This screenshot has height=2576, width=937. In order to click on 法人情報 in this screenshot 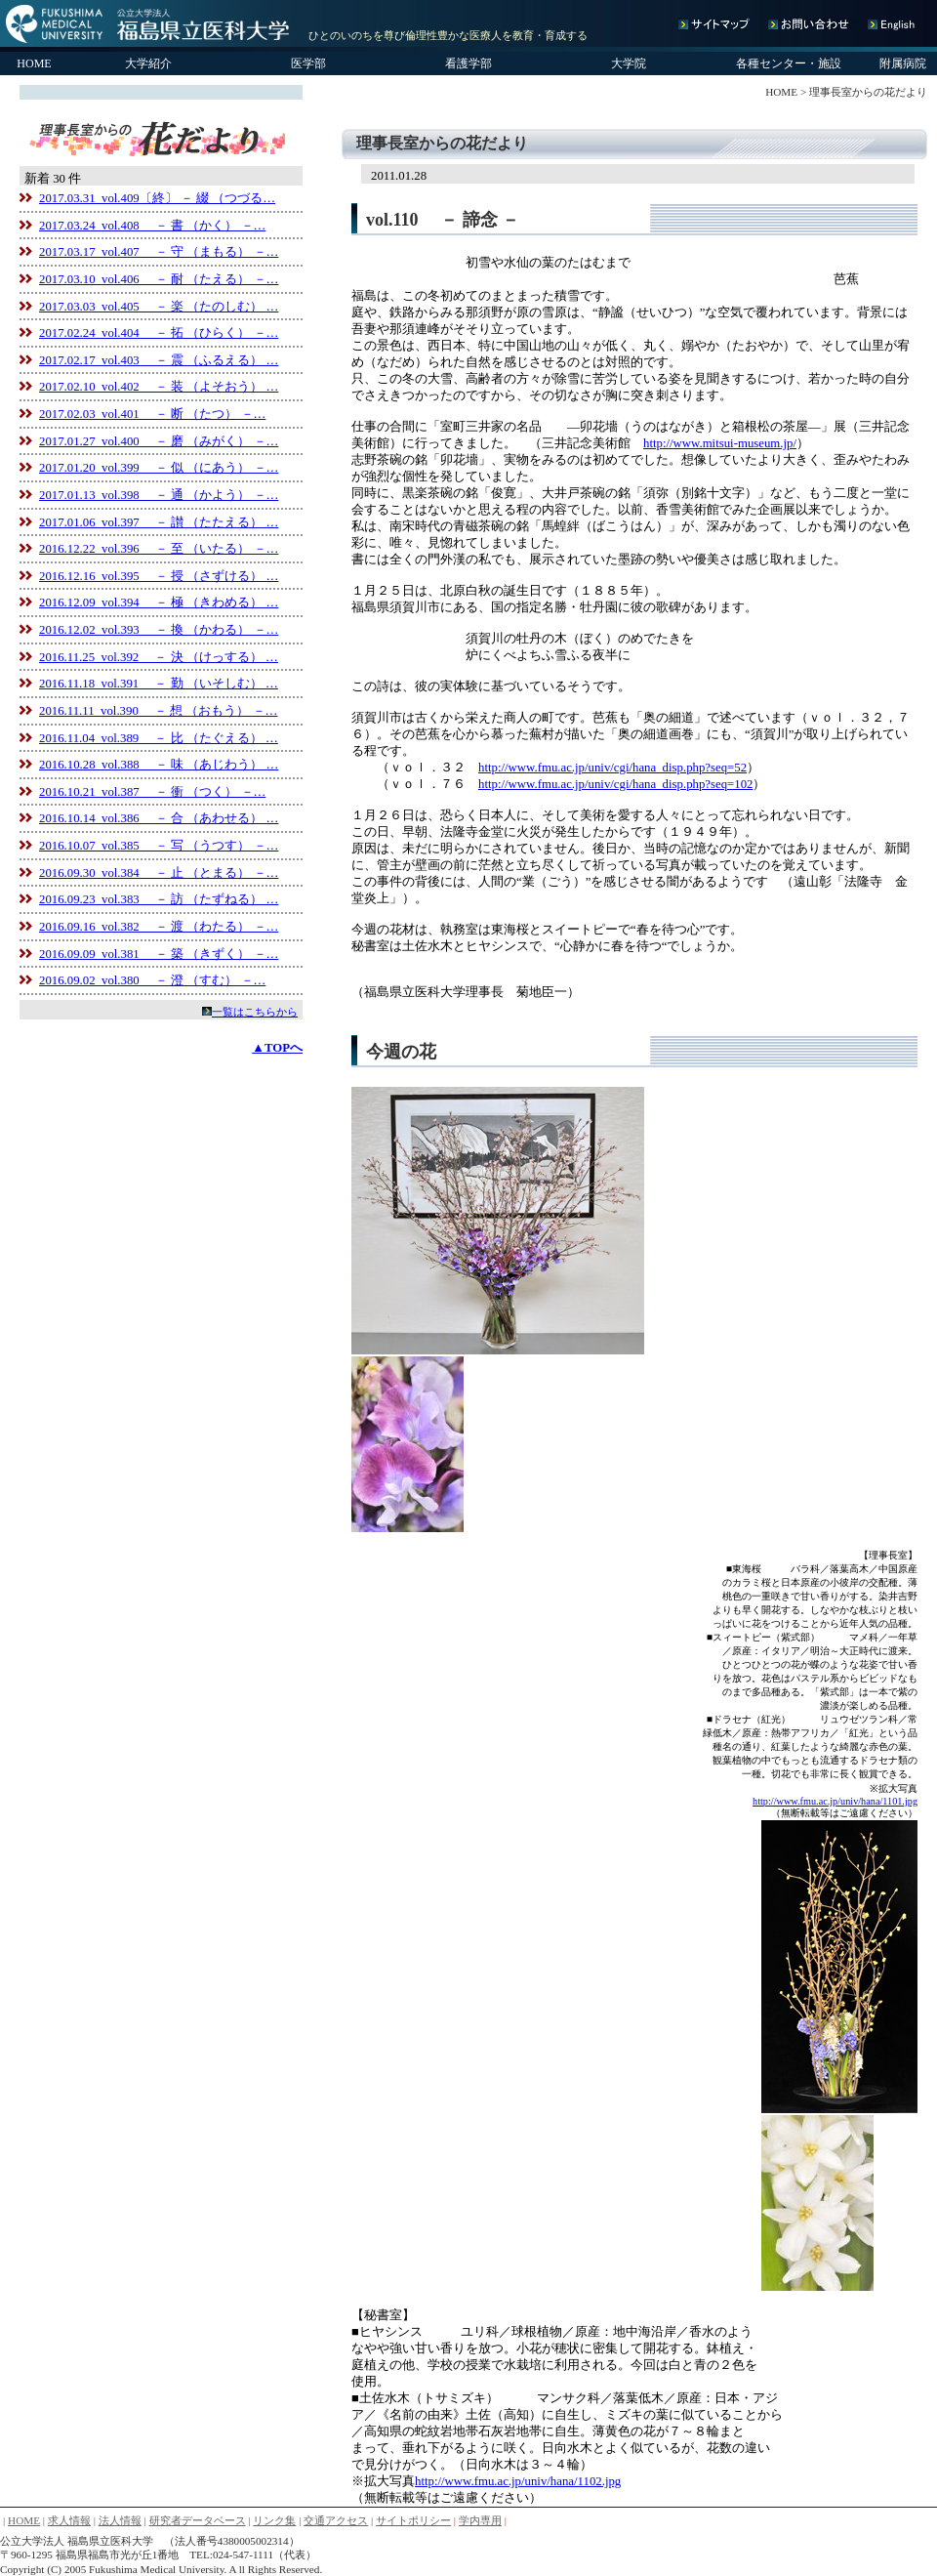, I will do `click(120, 2520)`.